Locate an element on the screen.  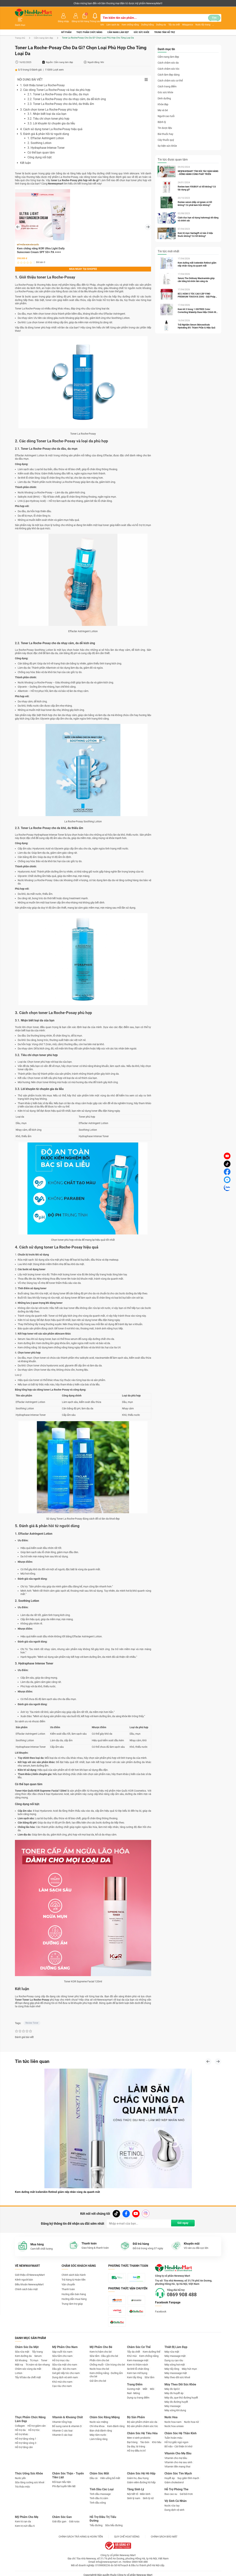
Hỗ trợ tăng cân is located at coordinates (24, 2444).